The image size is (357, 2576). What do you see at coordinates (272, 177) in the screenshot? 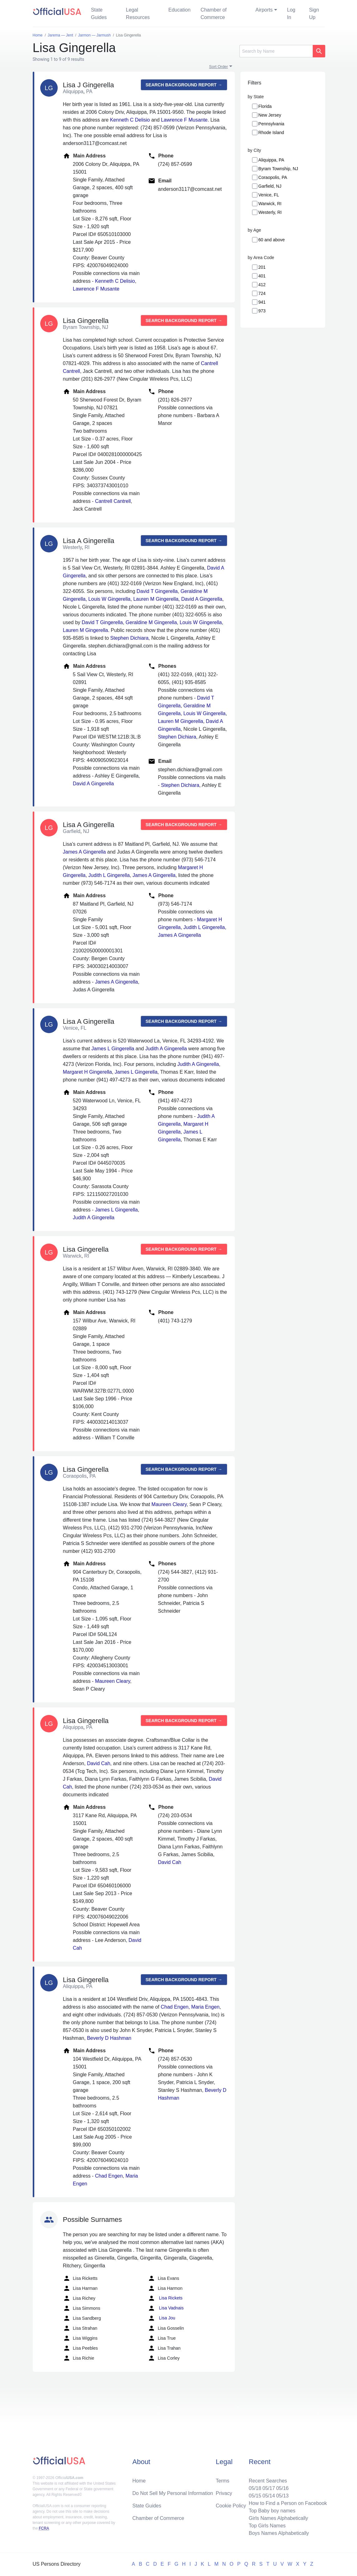
I see `Coraopolis, PA` at bounding box center [272, 177].